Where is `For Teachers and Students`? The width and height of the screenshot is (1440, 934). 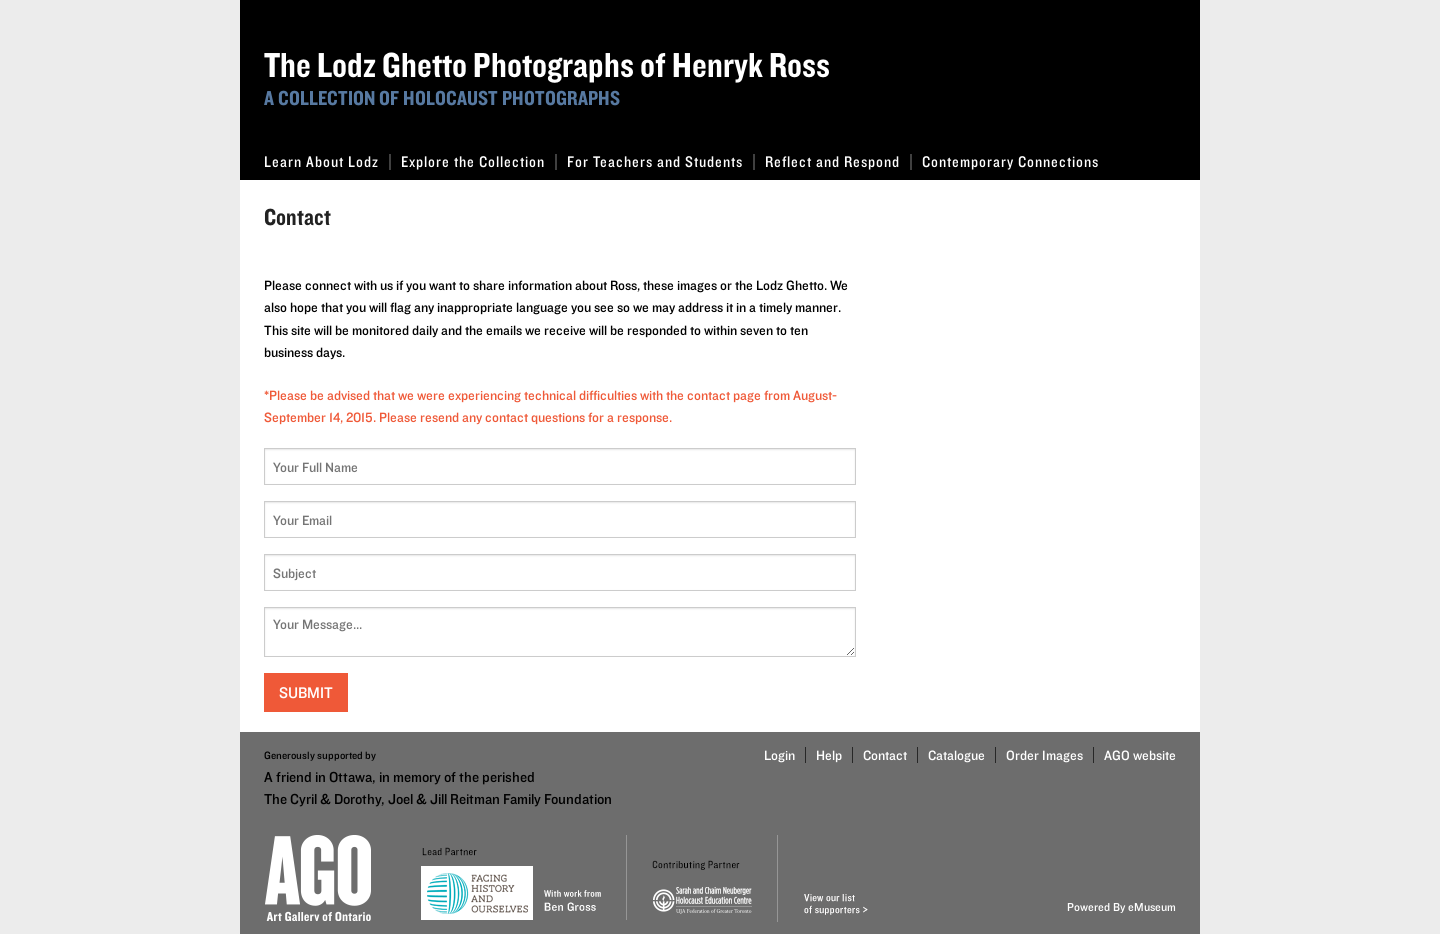
For Teachers and Students is located at coordinates (661, 161).